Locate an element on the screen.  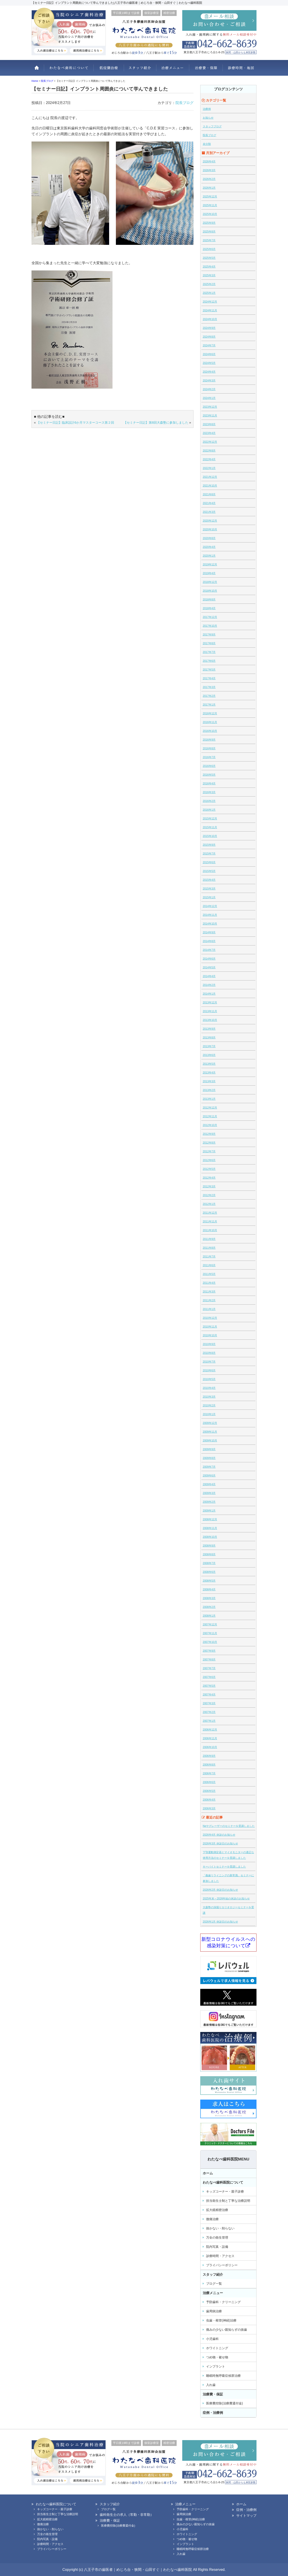
2016年5月 is located at coordinates (209, 774).